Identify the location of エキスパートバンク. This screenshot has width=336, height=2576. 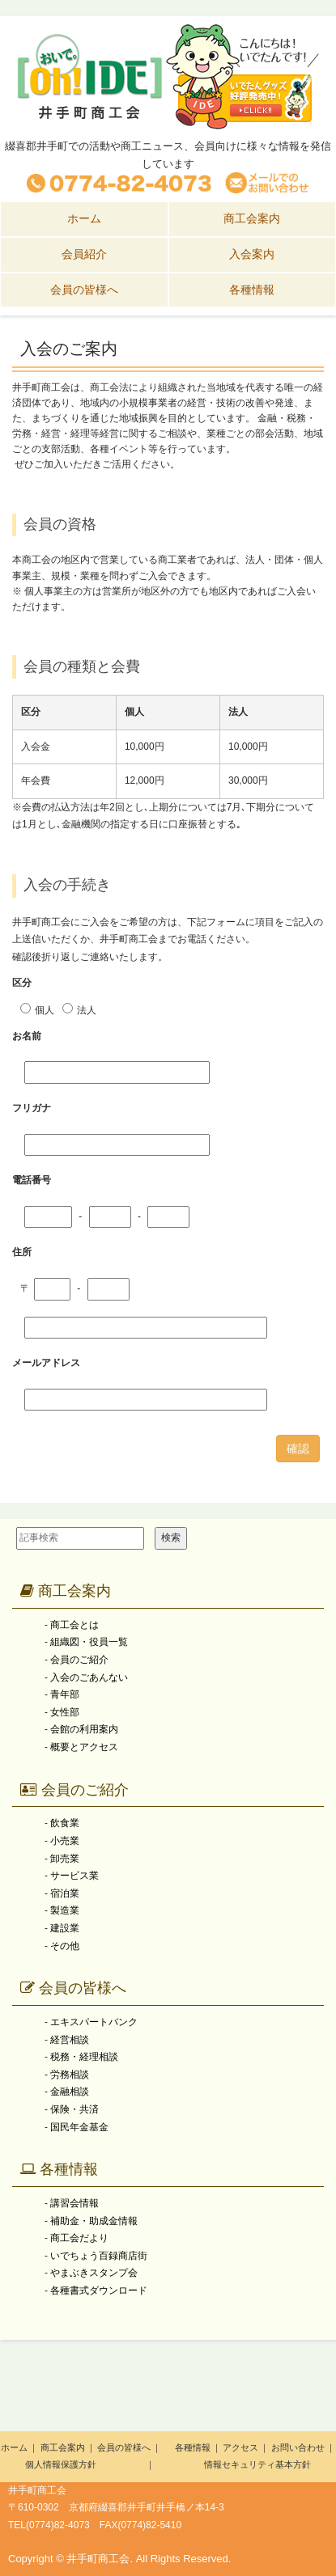
(94, 2022).